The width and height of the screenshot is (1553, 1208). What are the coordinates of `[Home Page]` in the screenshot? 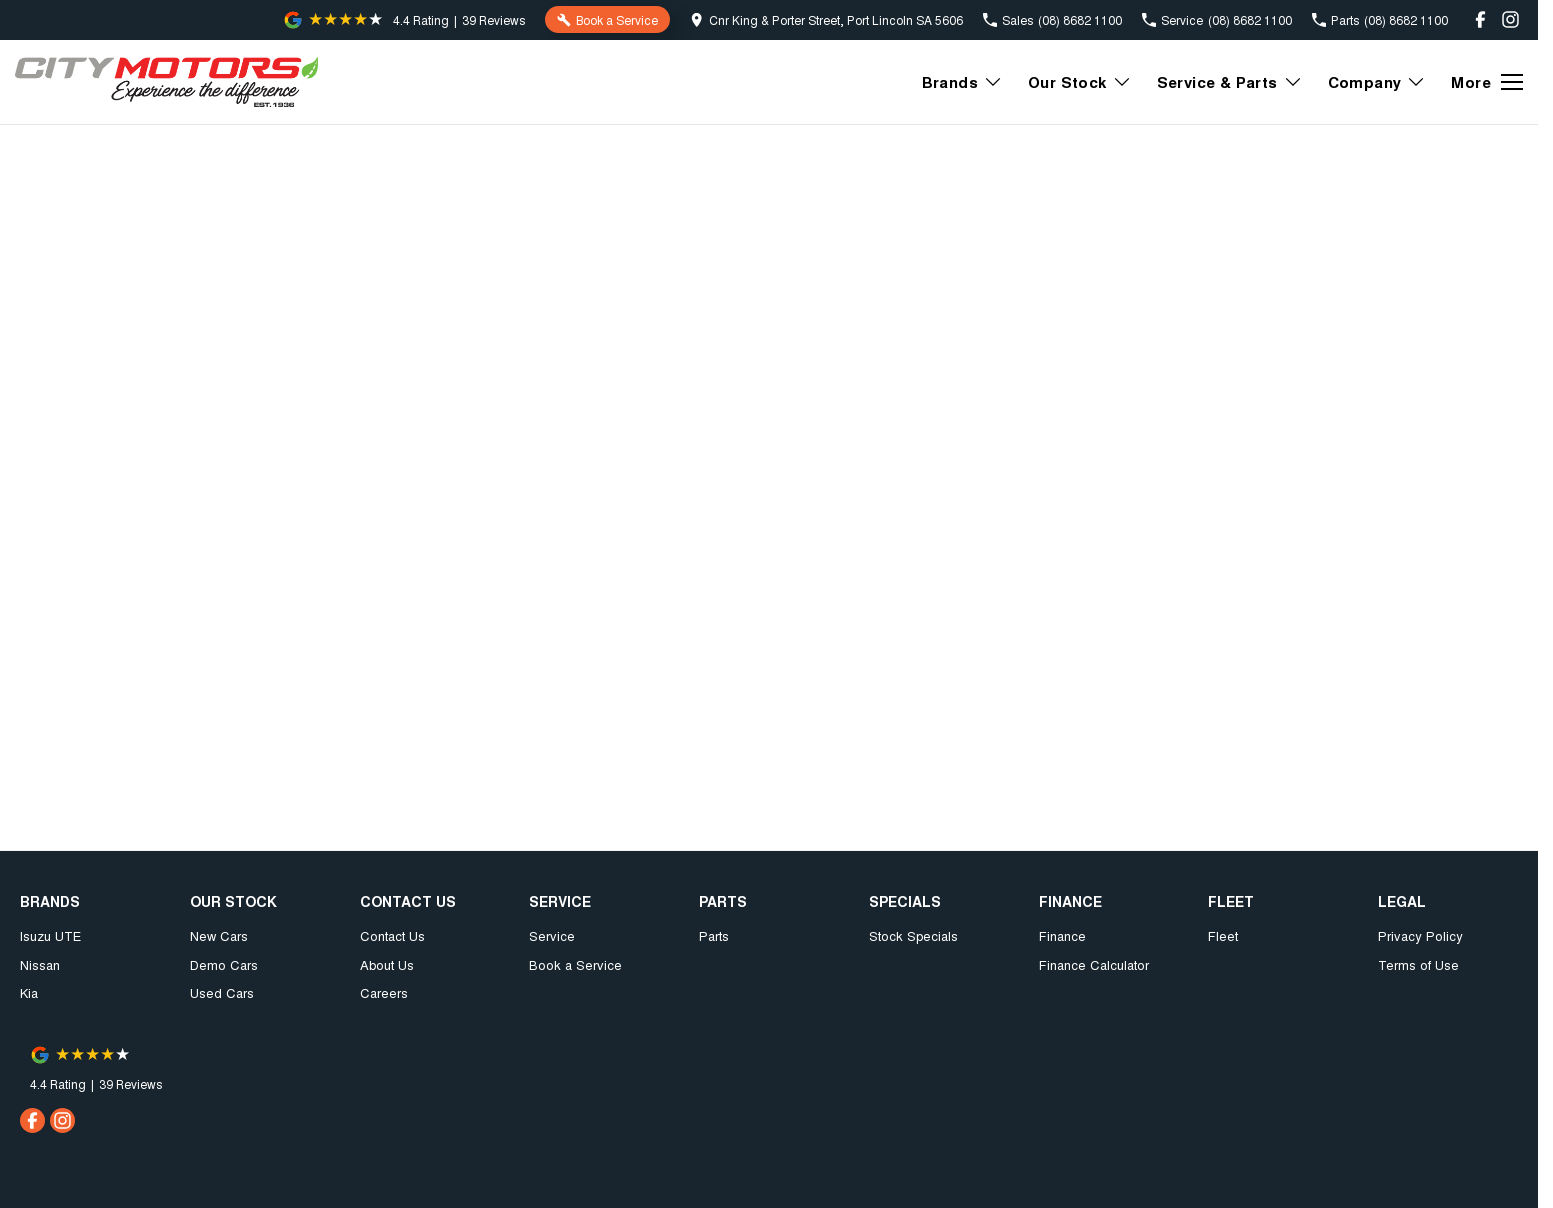 It's located at (166, 82).